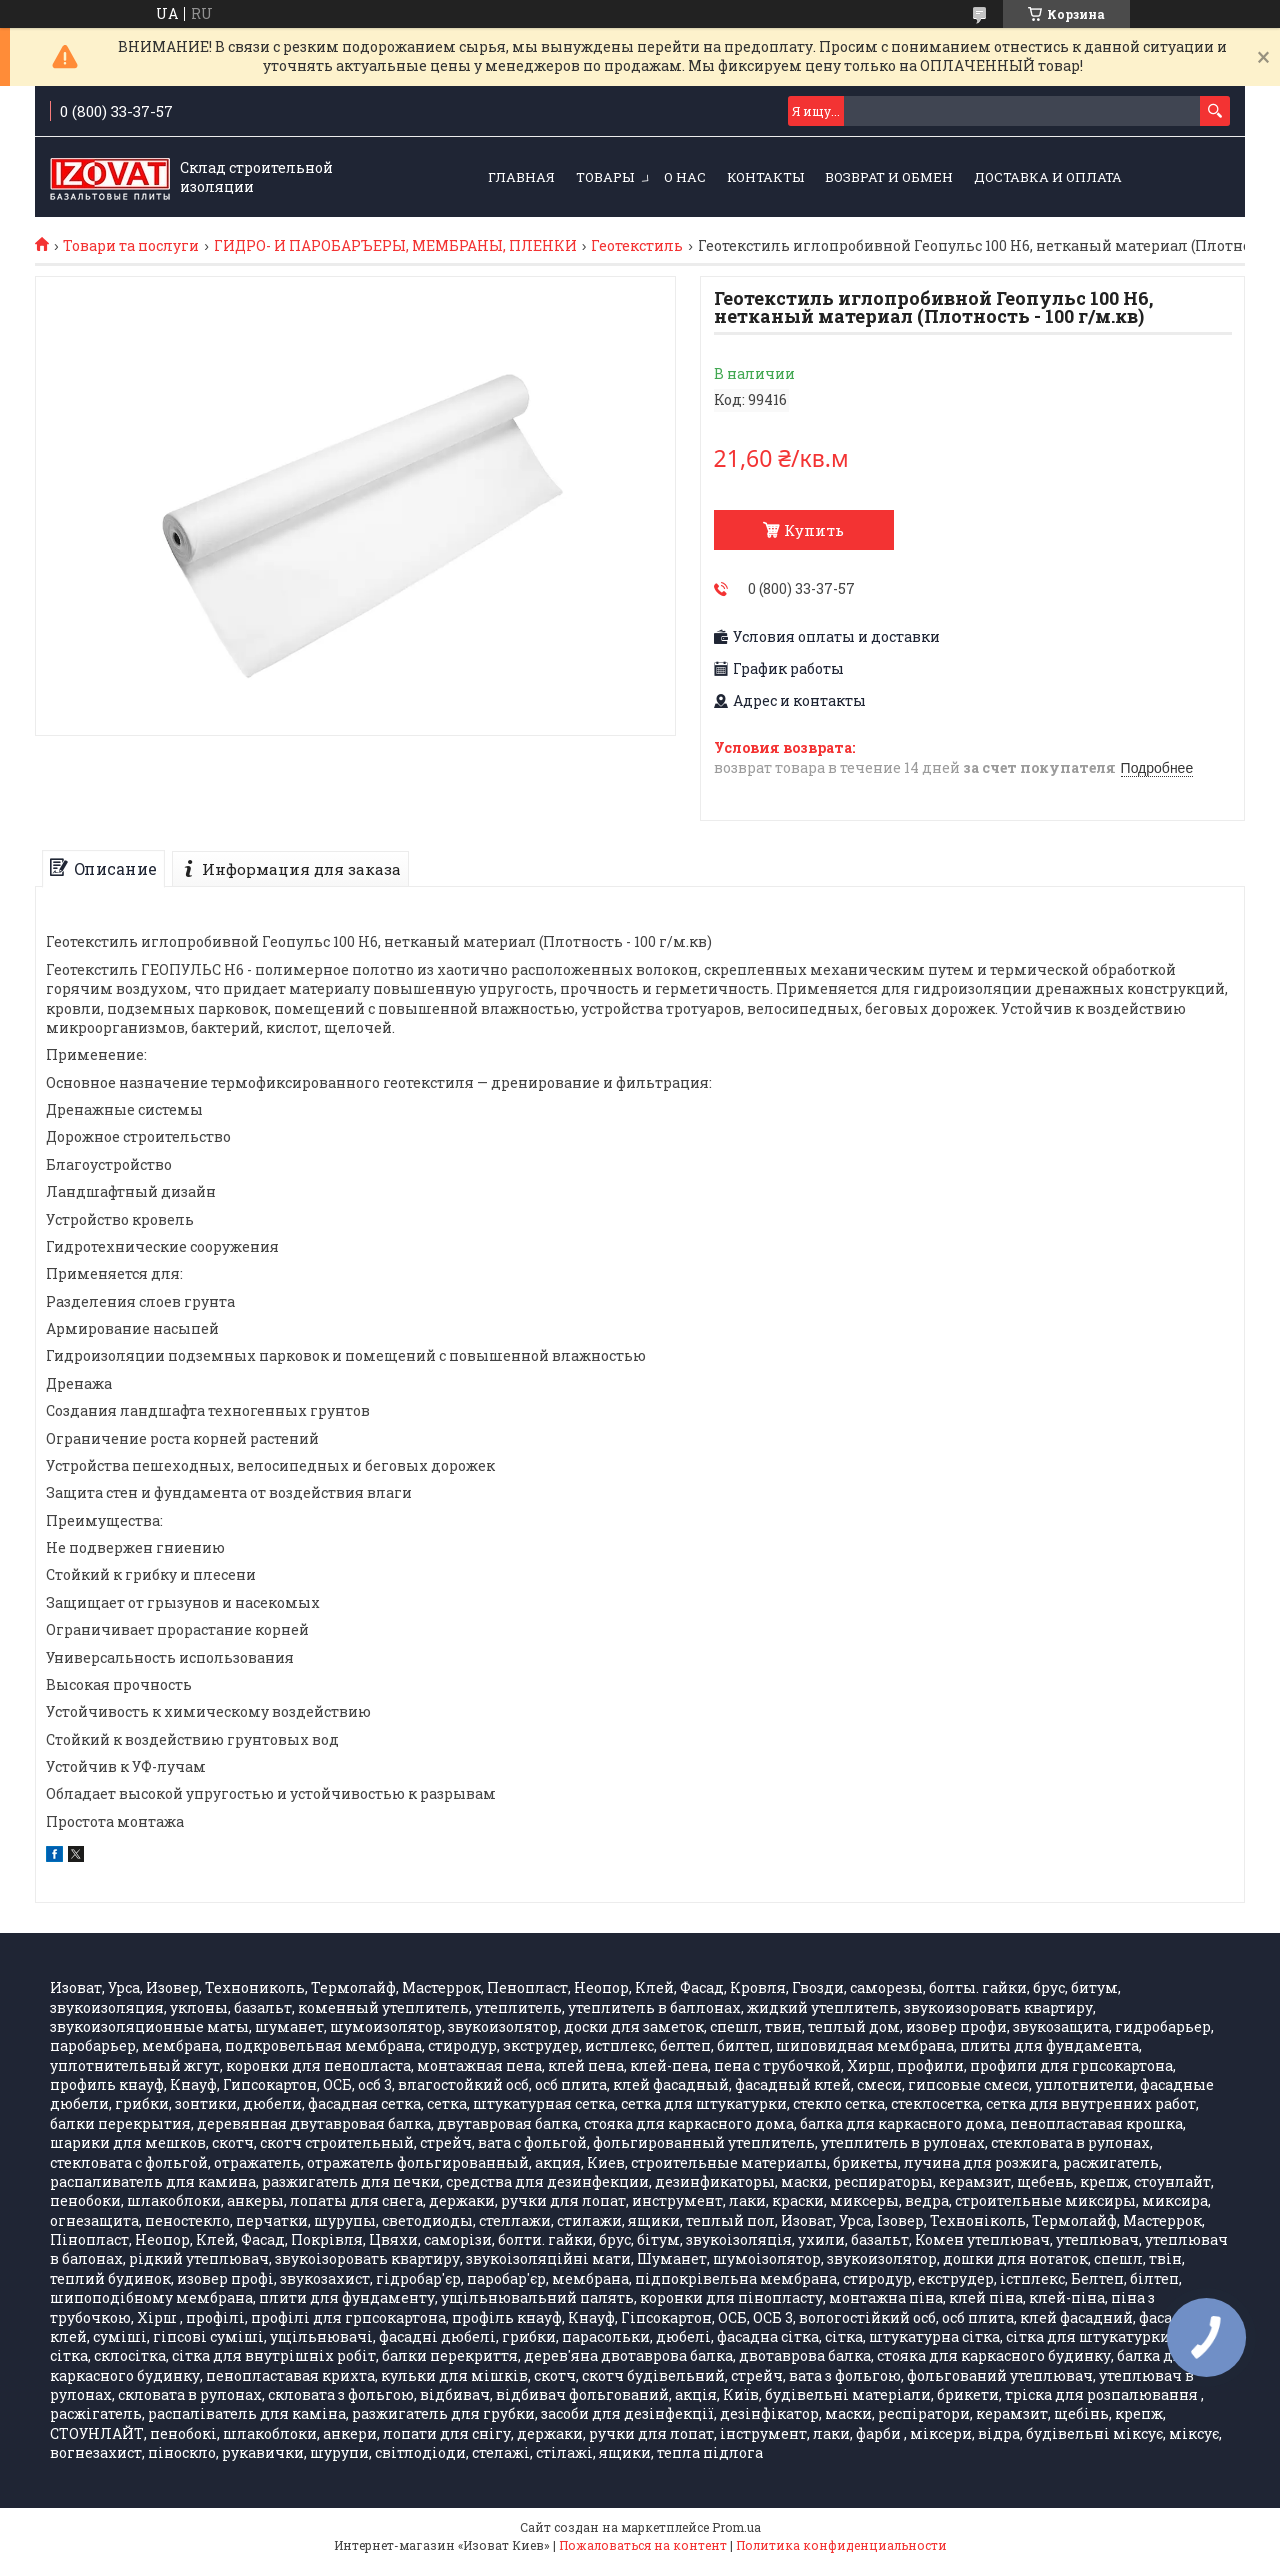  Describe the element at coordinates (736, 2527) in the screenshot. I see `Prom.ua` at that location.